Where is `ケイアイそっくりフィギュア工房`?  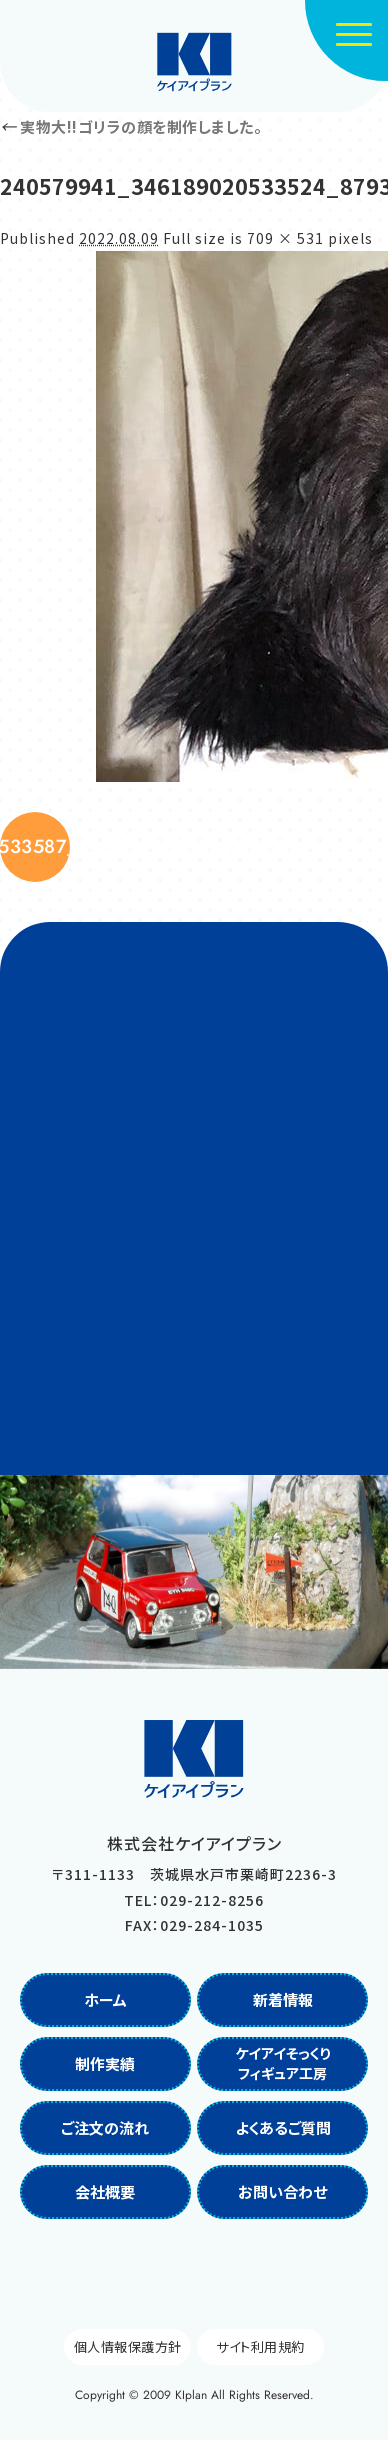
ケイアイそっくりフィギュア工房 is located at coordinates (282, 2063).